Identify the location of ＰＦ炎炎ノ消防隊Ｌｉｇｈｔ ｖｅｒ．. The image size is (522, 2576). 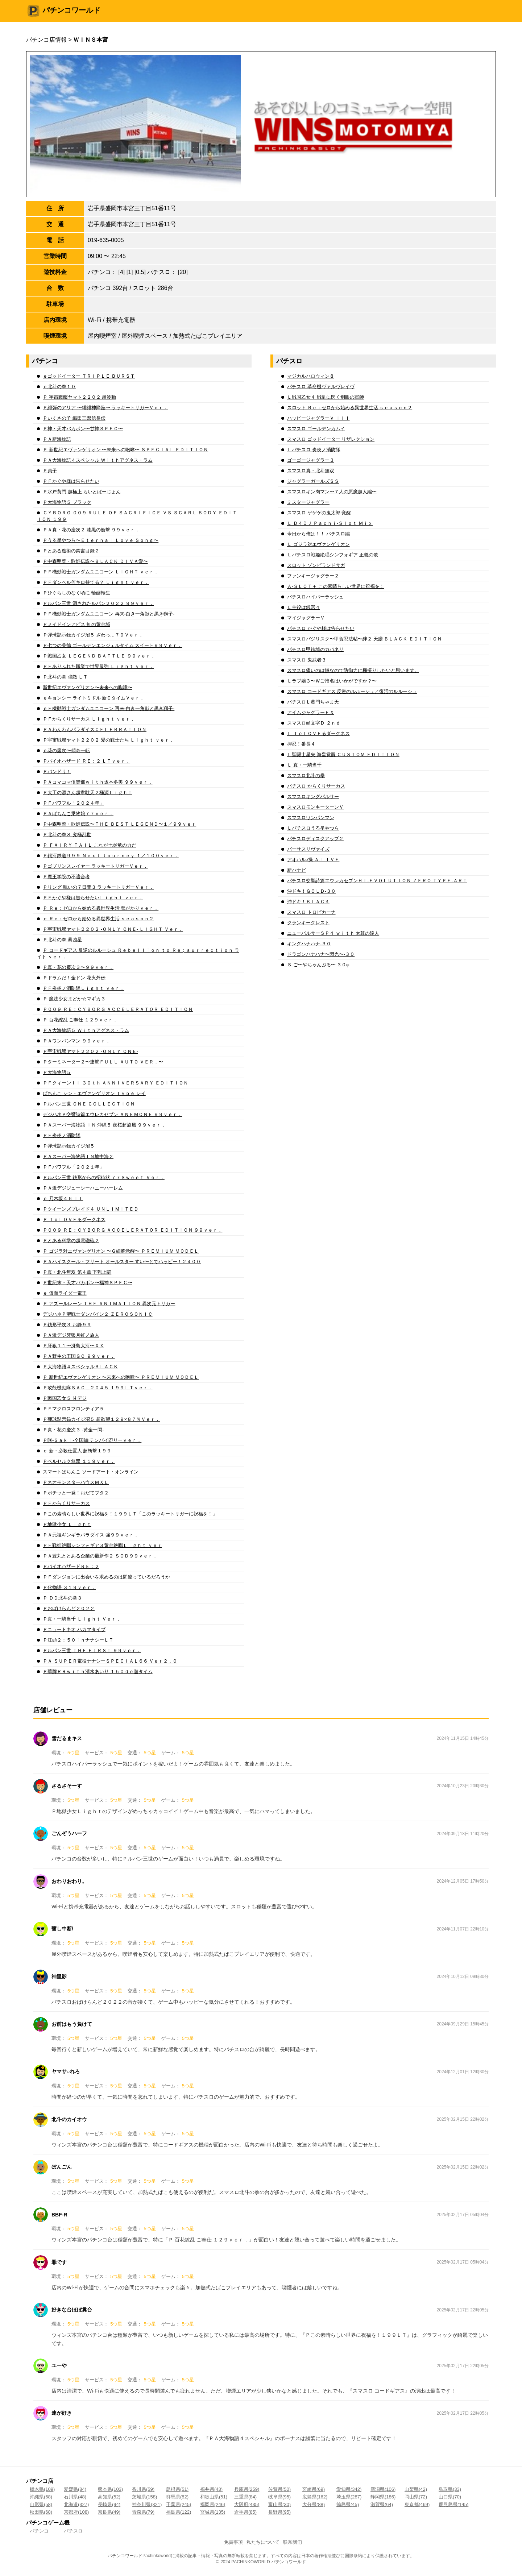
(83, 988).